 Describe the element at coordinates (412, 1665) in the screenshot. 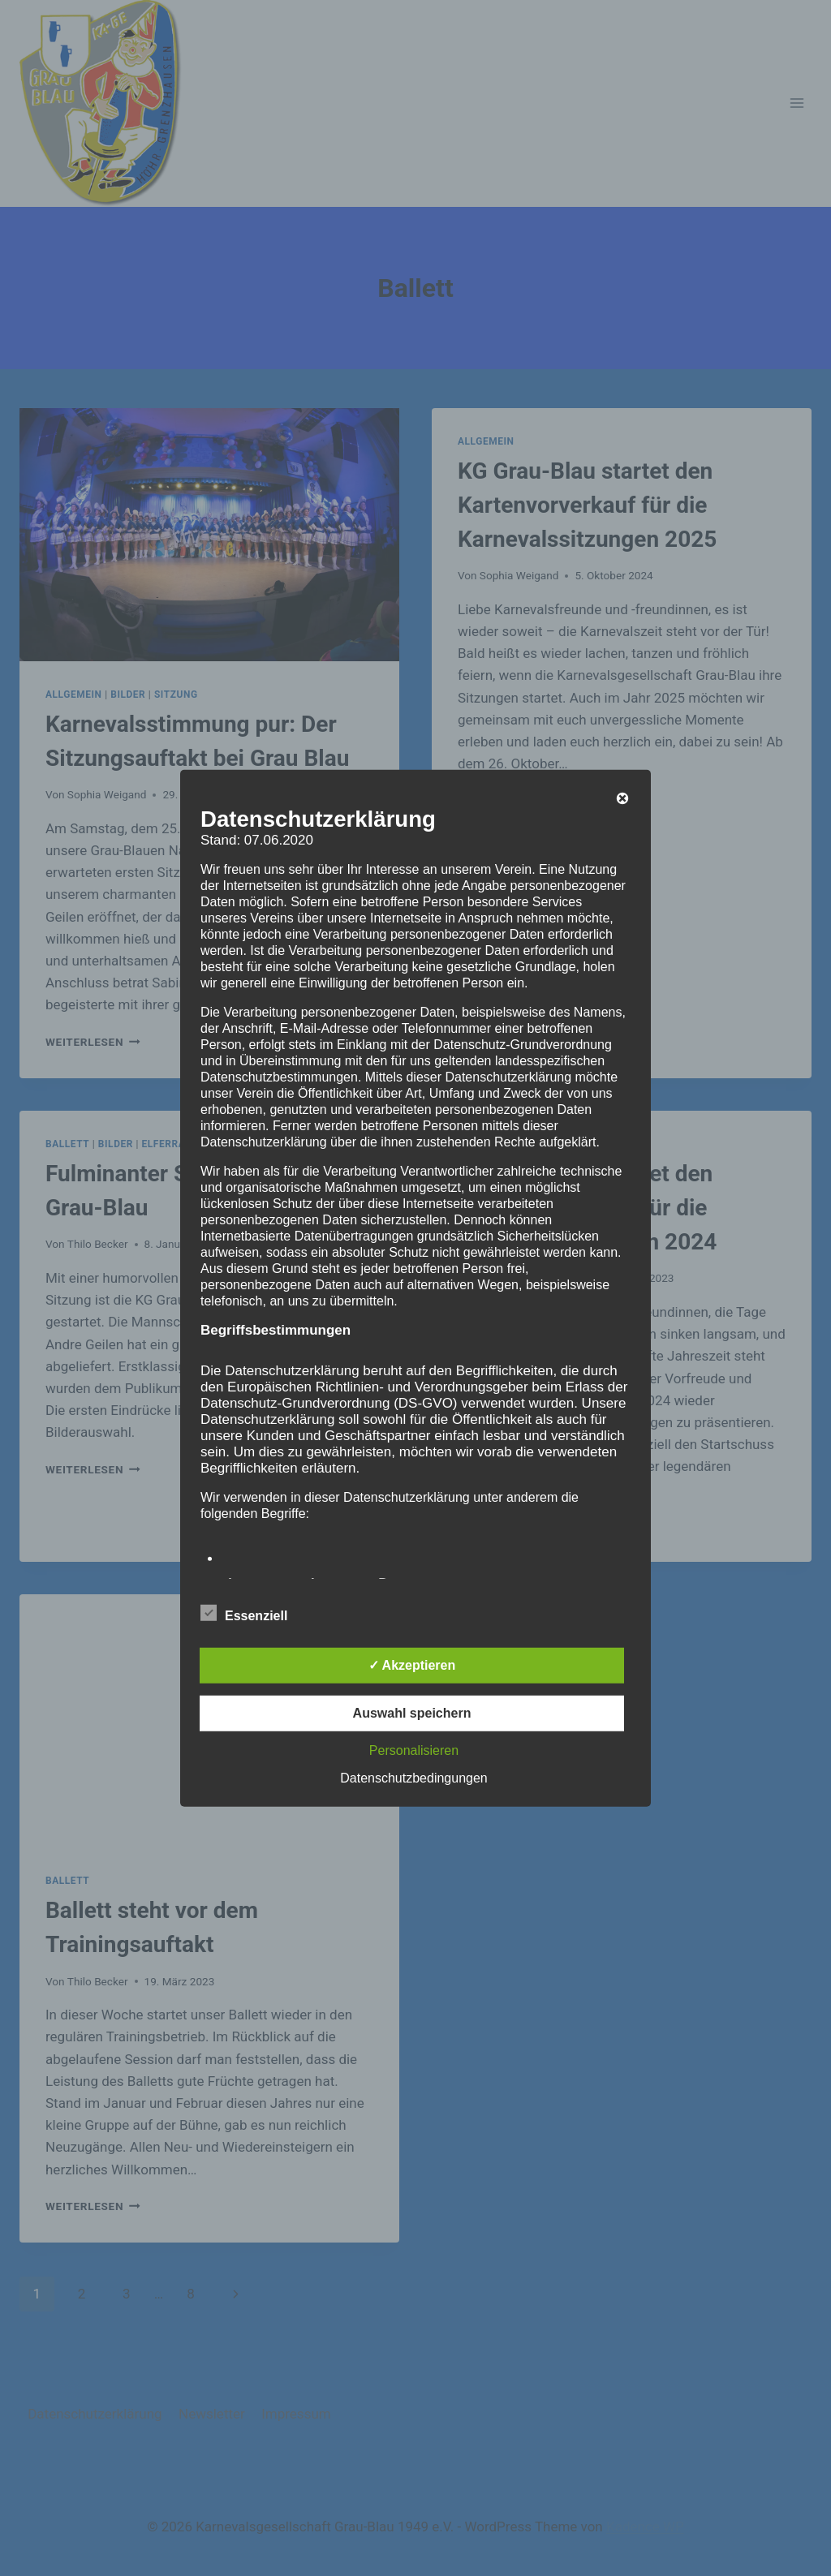

I see `✓ Akzeptieren` at that location.